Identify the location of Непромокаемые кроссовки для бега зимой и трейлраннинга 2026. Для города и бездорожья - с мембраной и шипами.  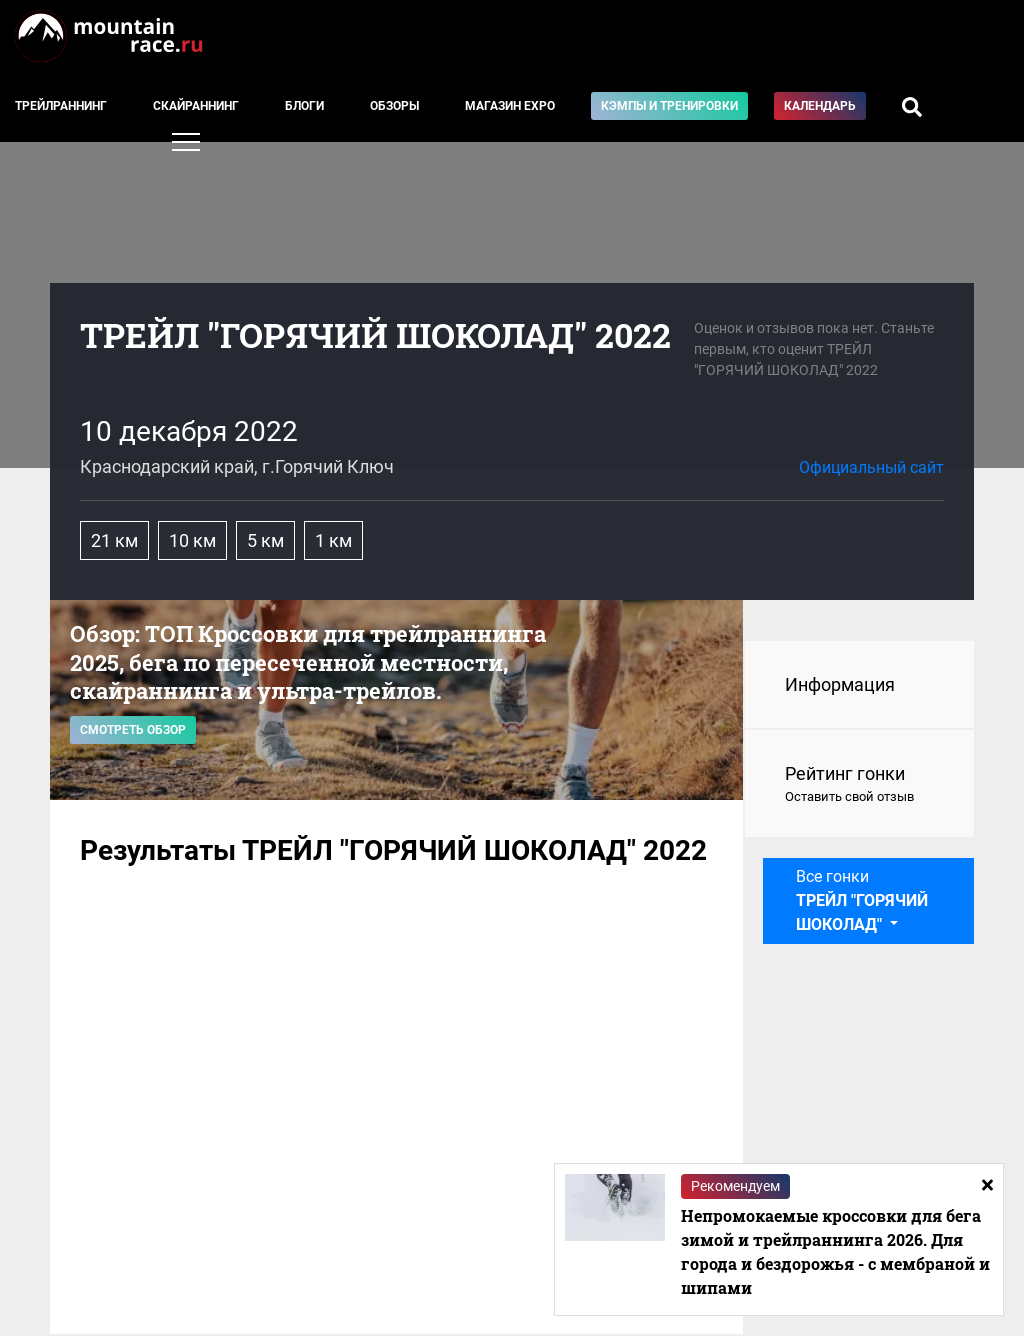
(835, 1251).